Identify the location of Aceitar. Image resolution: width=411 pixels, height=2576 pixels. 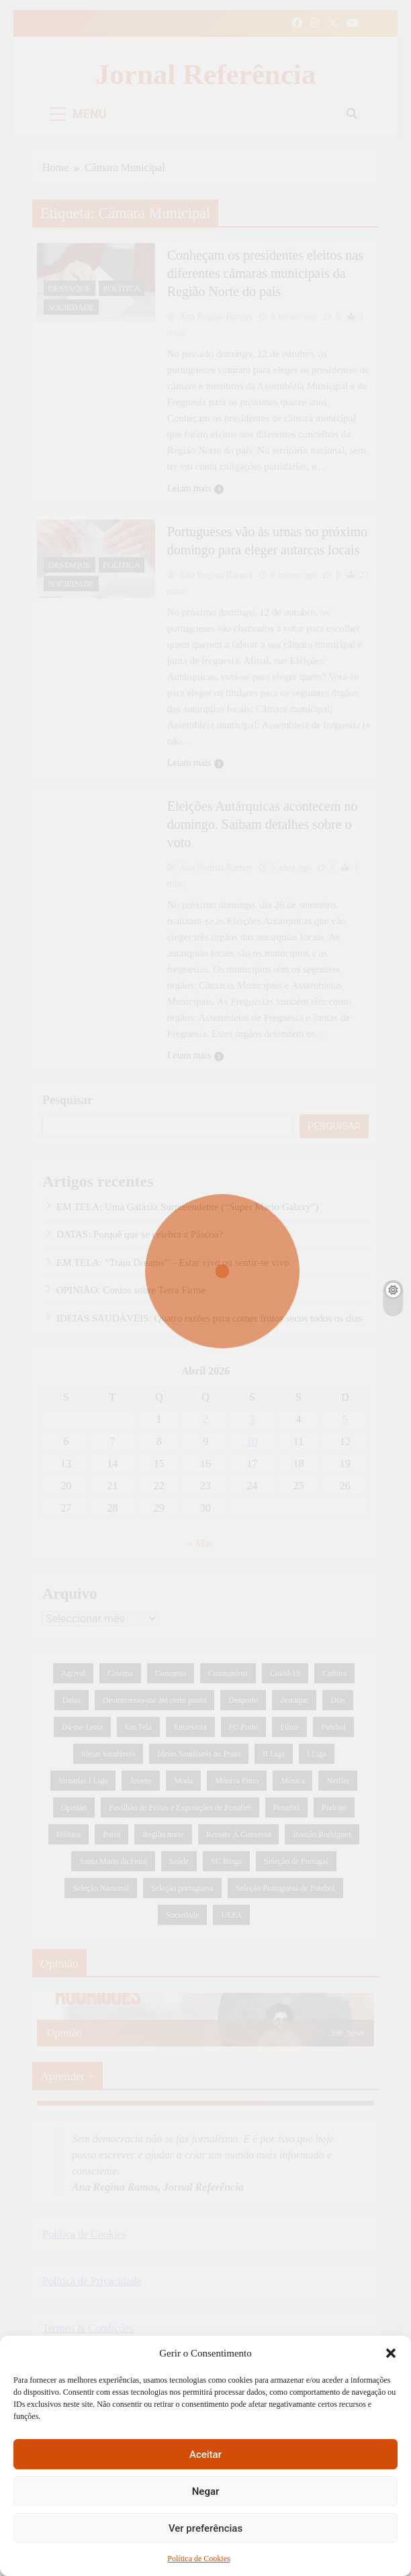
(205, 2454).